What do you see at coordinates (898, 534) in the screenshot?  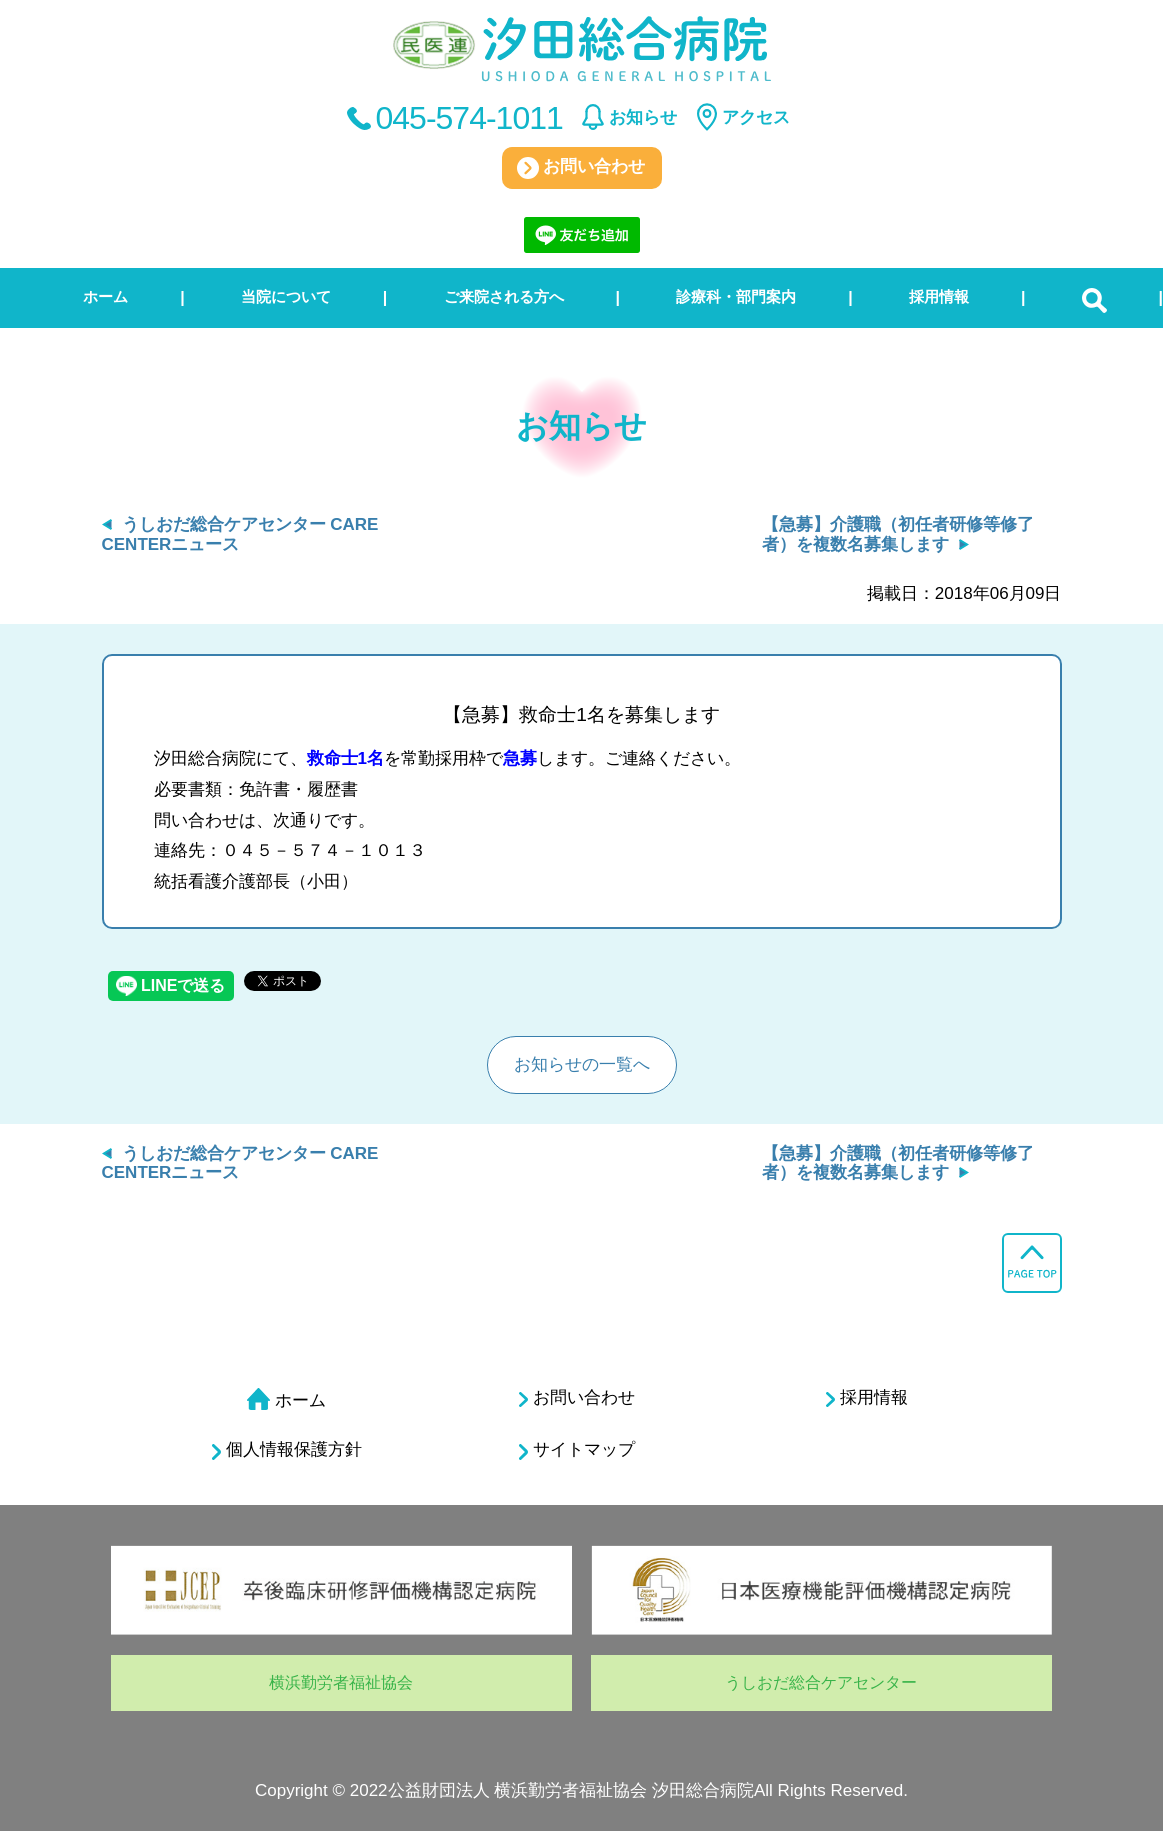 I see `【急募】介護職（初任者研修等修了者）を複数名募集します` at bounding box center [898, 534].